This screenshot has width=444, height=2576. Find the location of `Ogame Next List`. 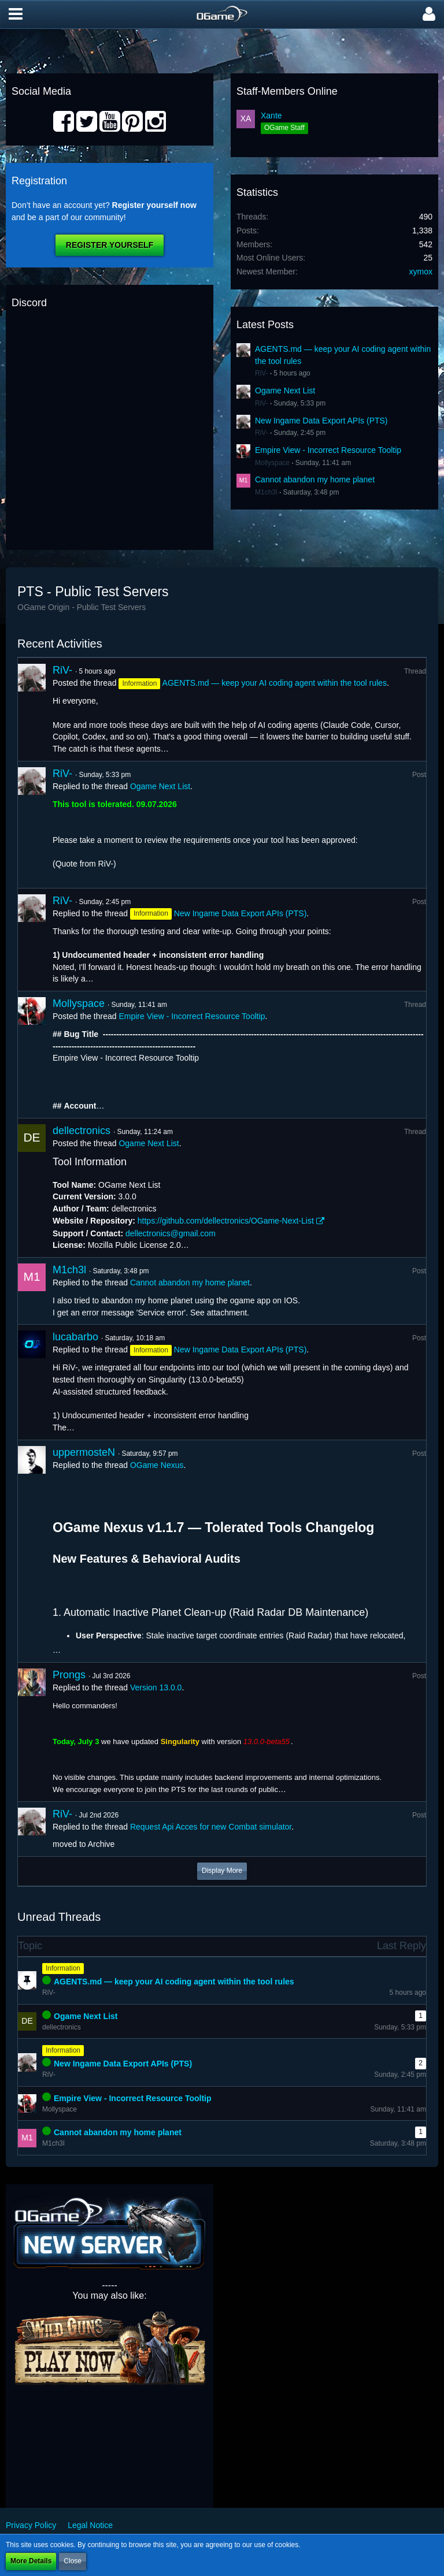

Ogame Next List is located at coordinates (285, 390).